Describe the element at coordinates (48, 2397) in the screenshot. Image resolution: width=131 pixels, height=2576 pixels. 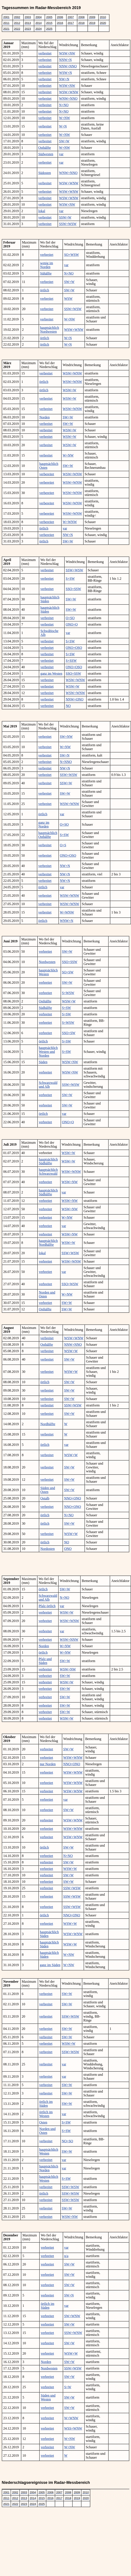
I see `Süden und Westen` at that location.